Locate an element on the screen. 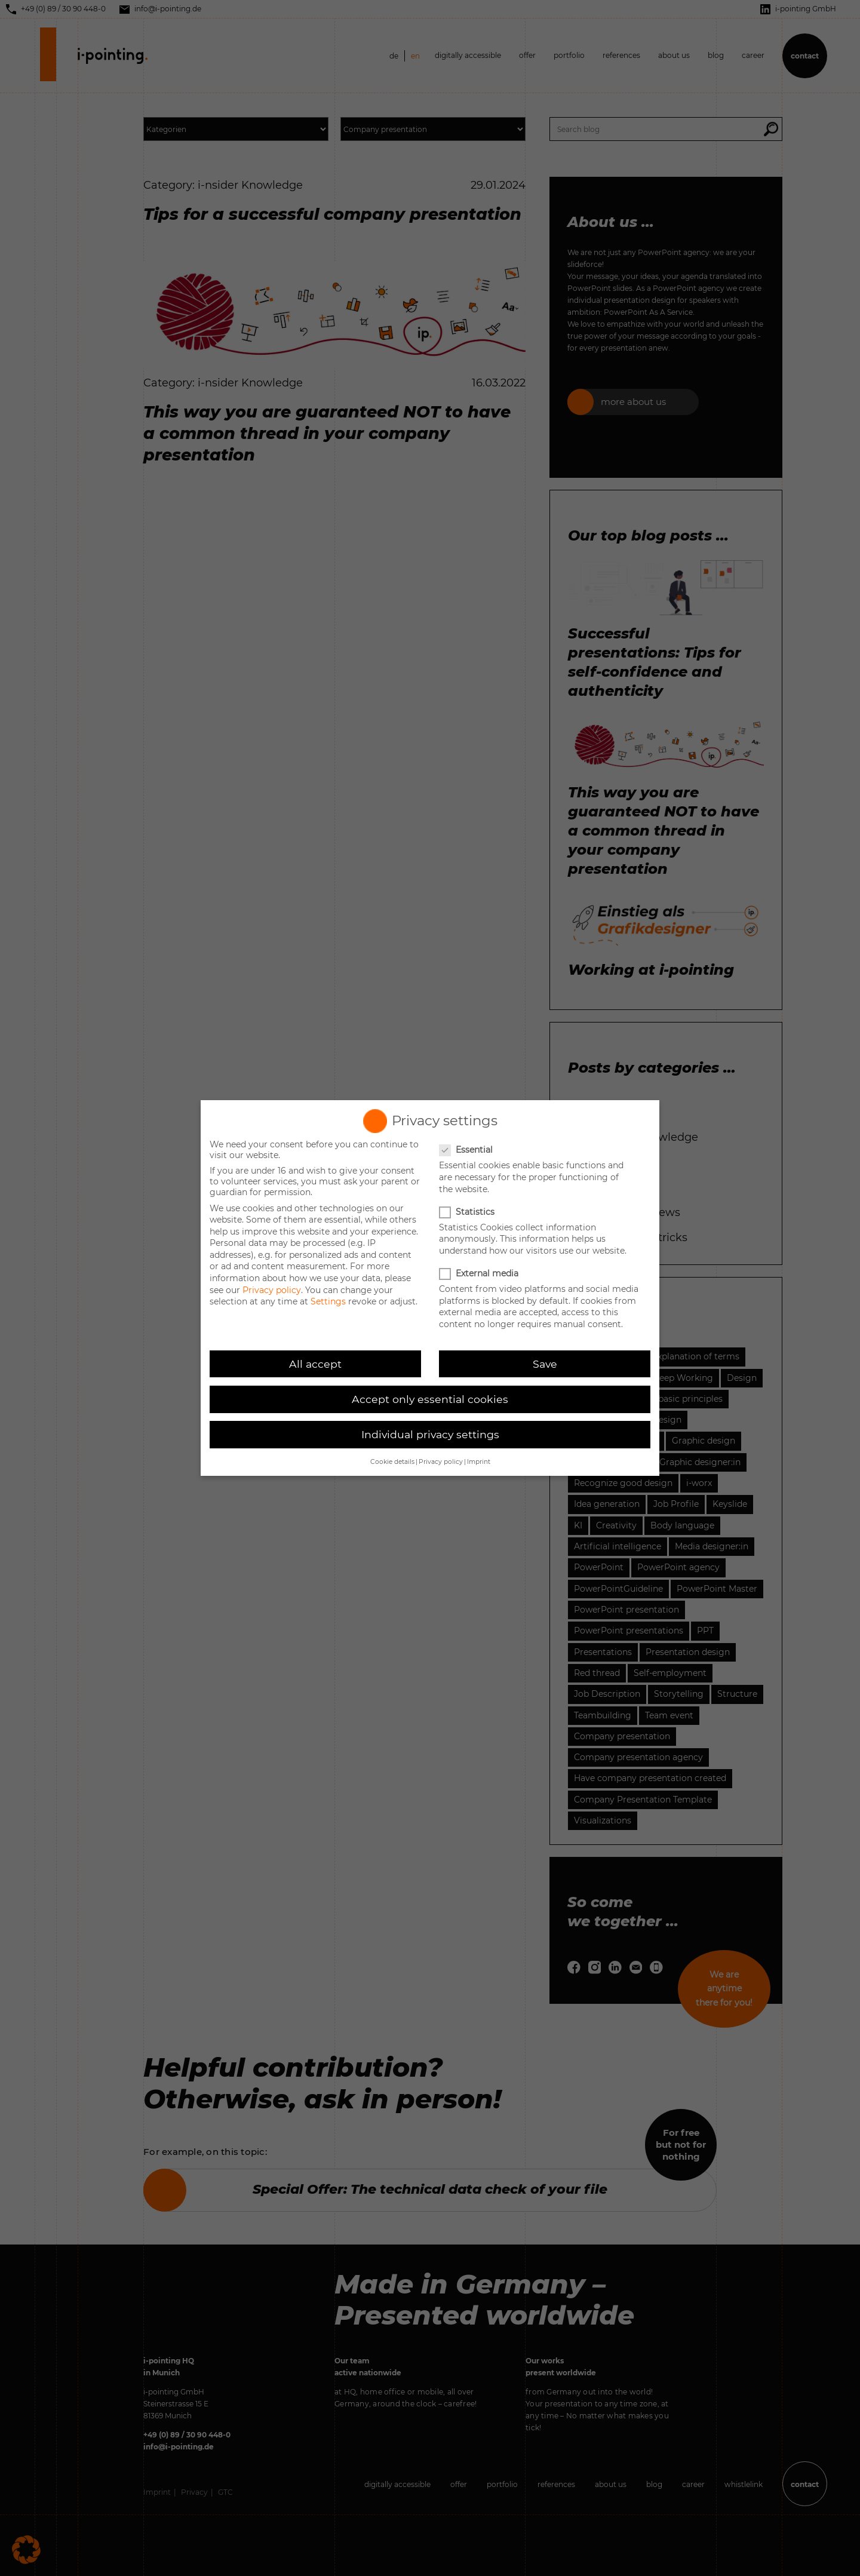 The height and width of the screenshot is (2576, 860). Imprint [button] is located at coordinates (478, 1462).